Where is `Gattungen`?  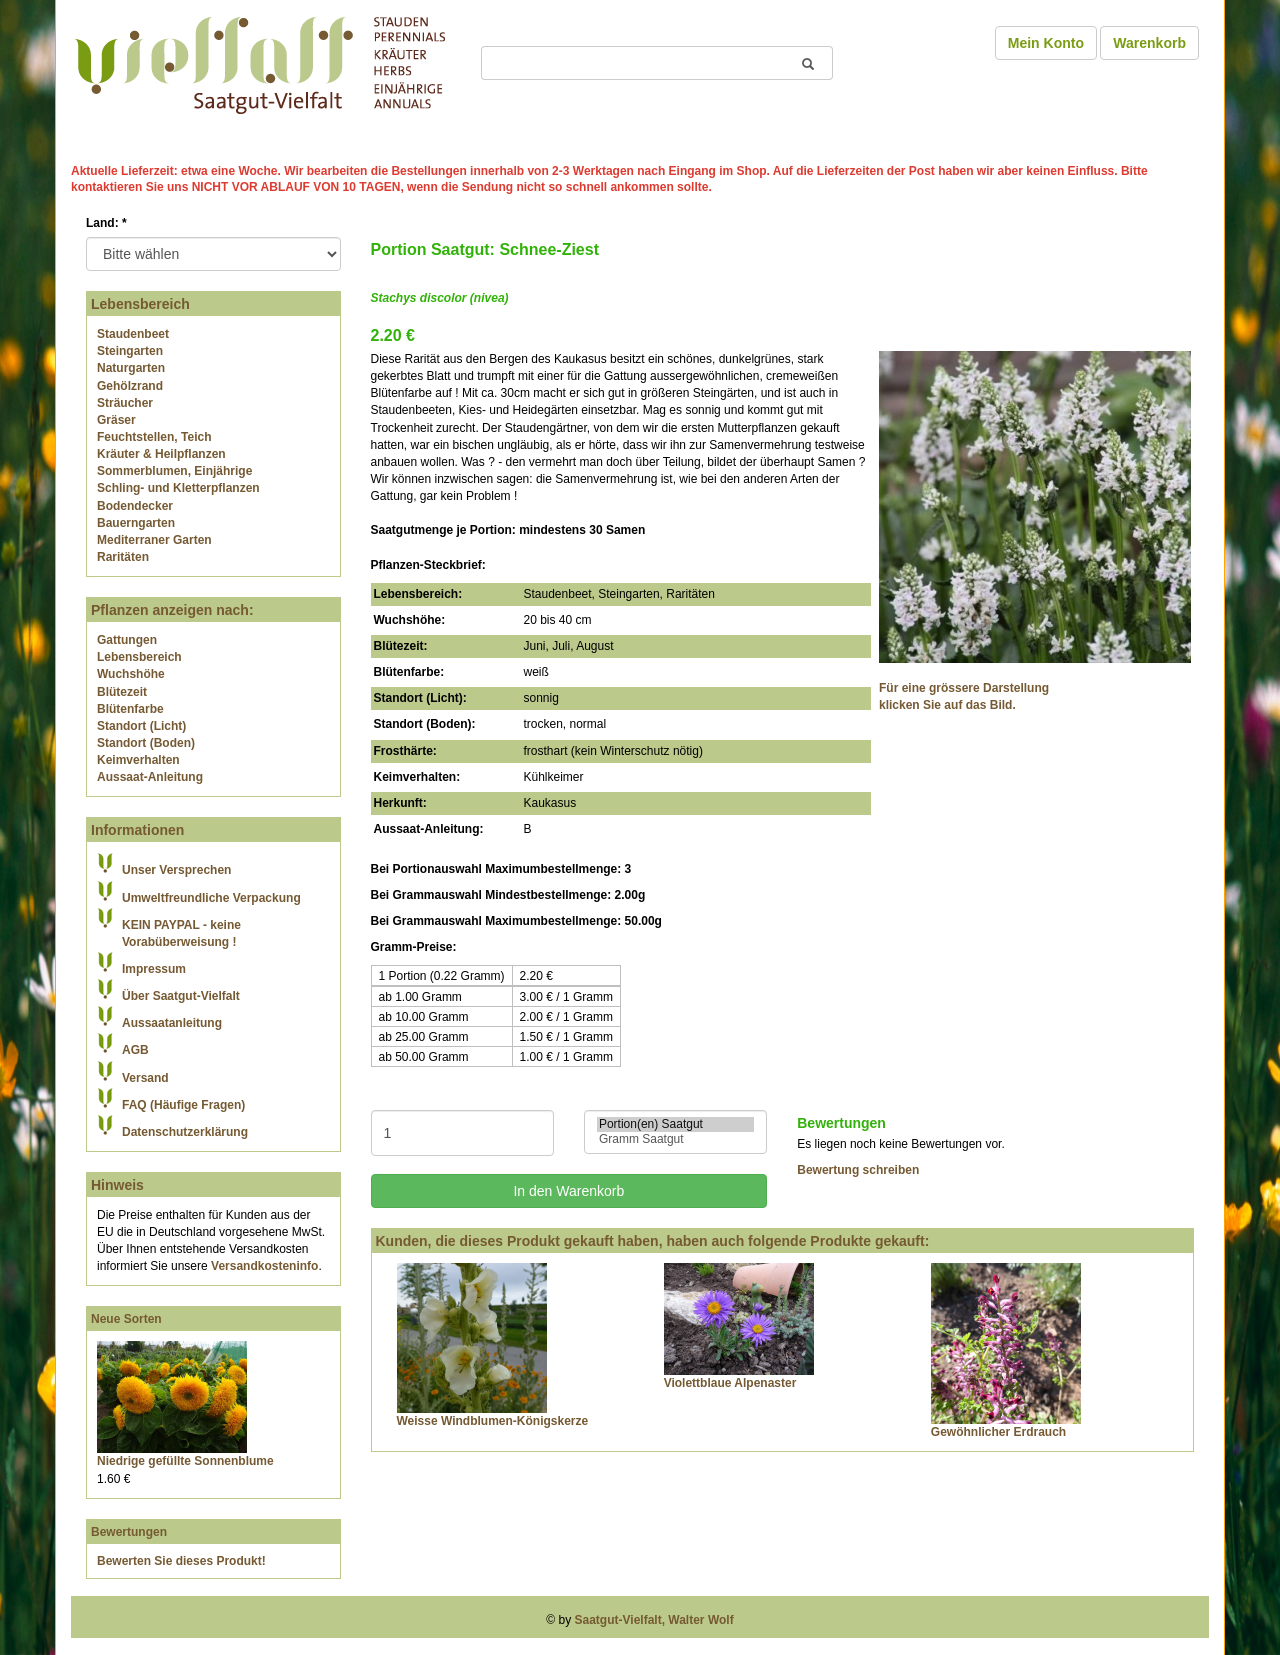 Gattungen is located at coordinates (127, 640).